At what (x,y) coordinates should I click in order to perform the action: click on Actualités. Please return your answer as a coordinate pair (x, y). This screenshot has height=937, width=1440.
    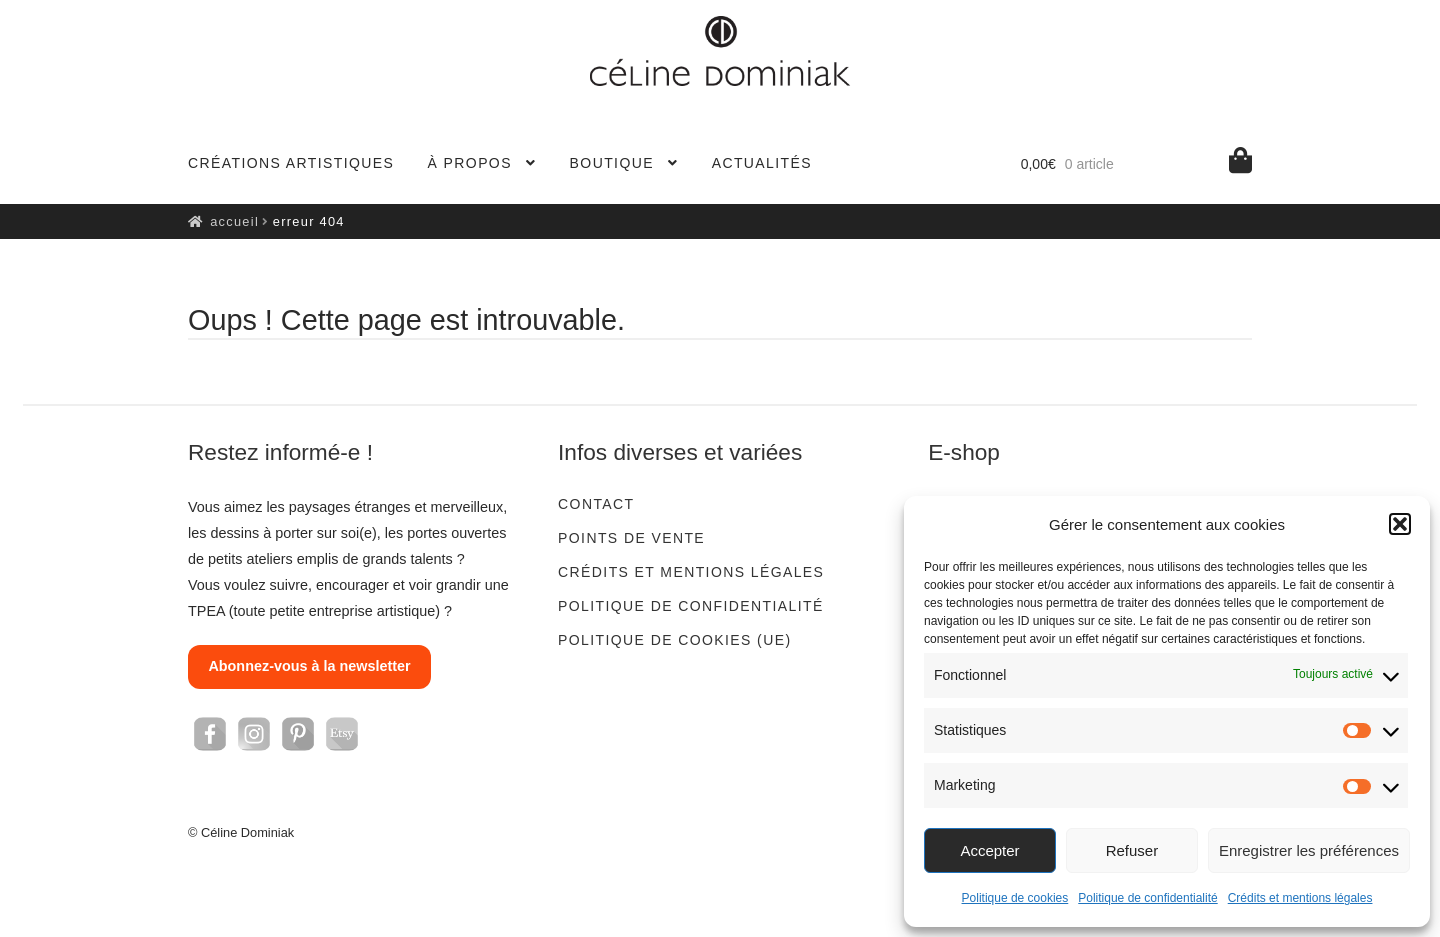
    Looking at the image, I should click on (762, 163).